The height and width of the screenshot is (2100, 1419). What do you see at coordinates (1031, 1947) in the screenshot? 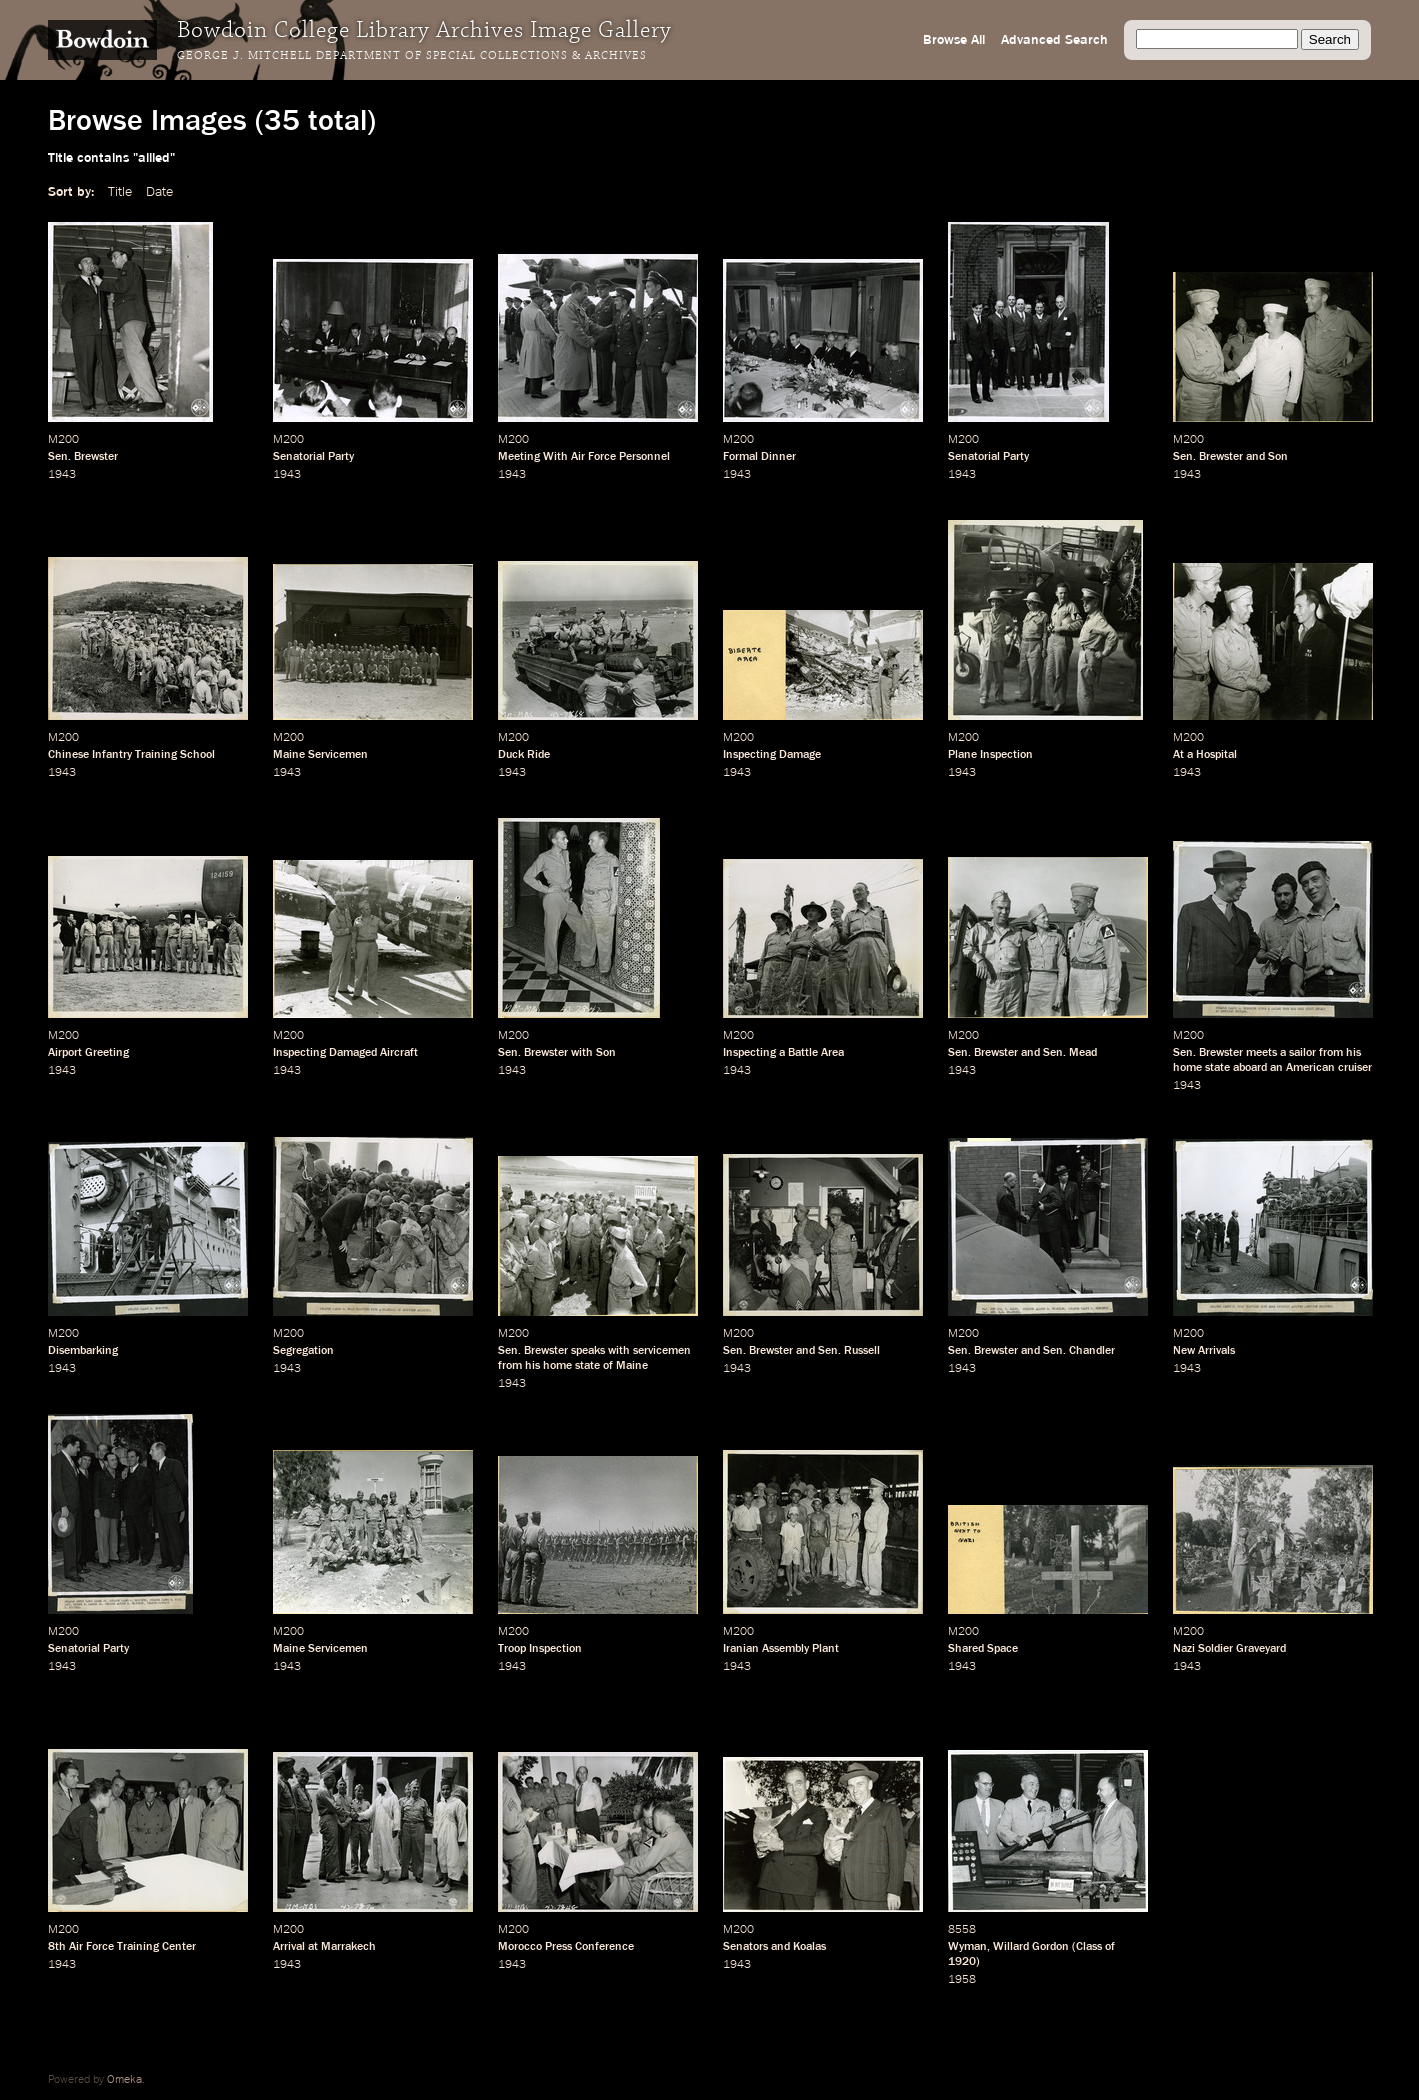
I see `Willard Gordon` at bounding box center [1031, 1947].